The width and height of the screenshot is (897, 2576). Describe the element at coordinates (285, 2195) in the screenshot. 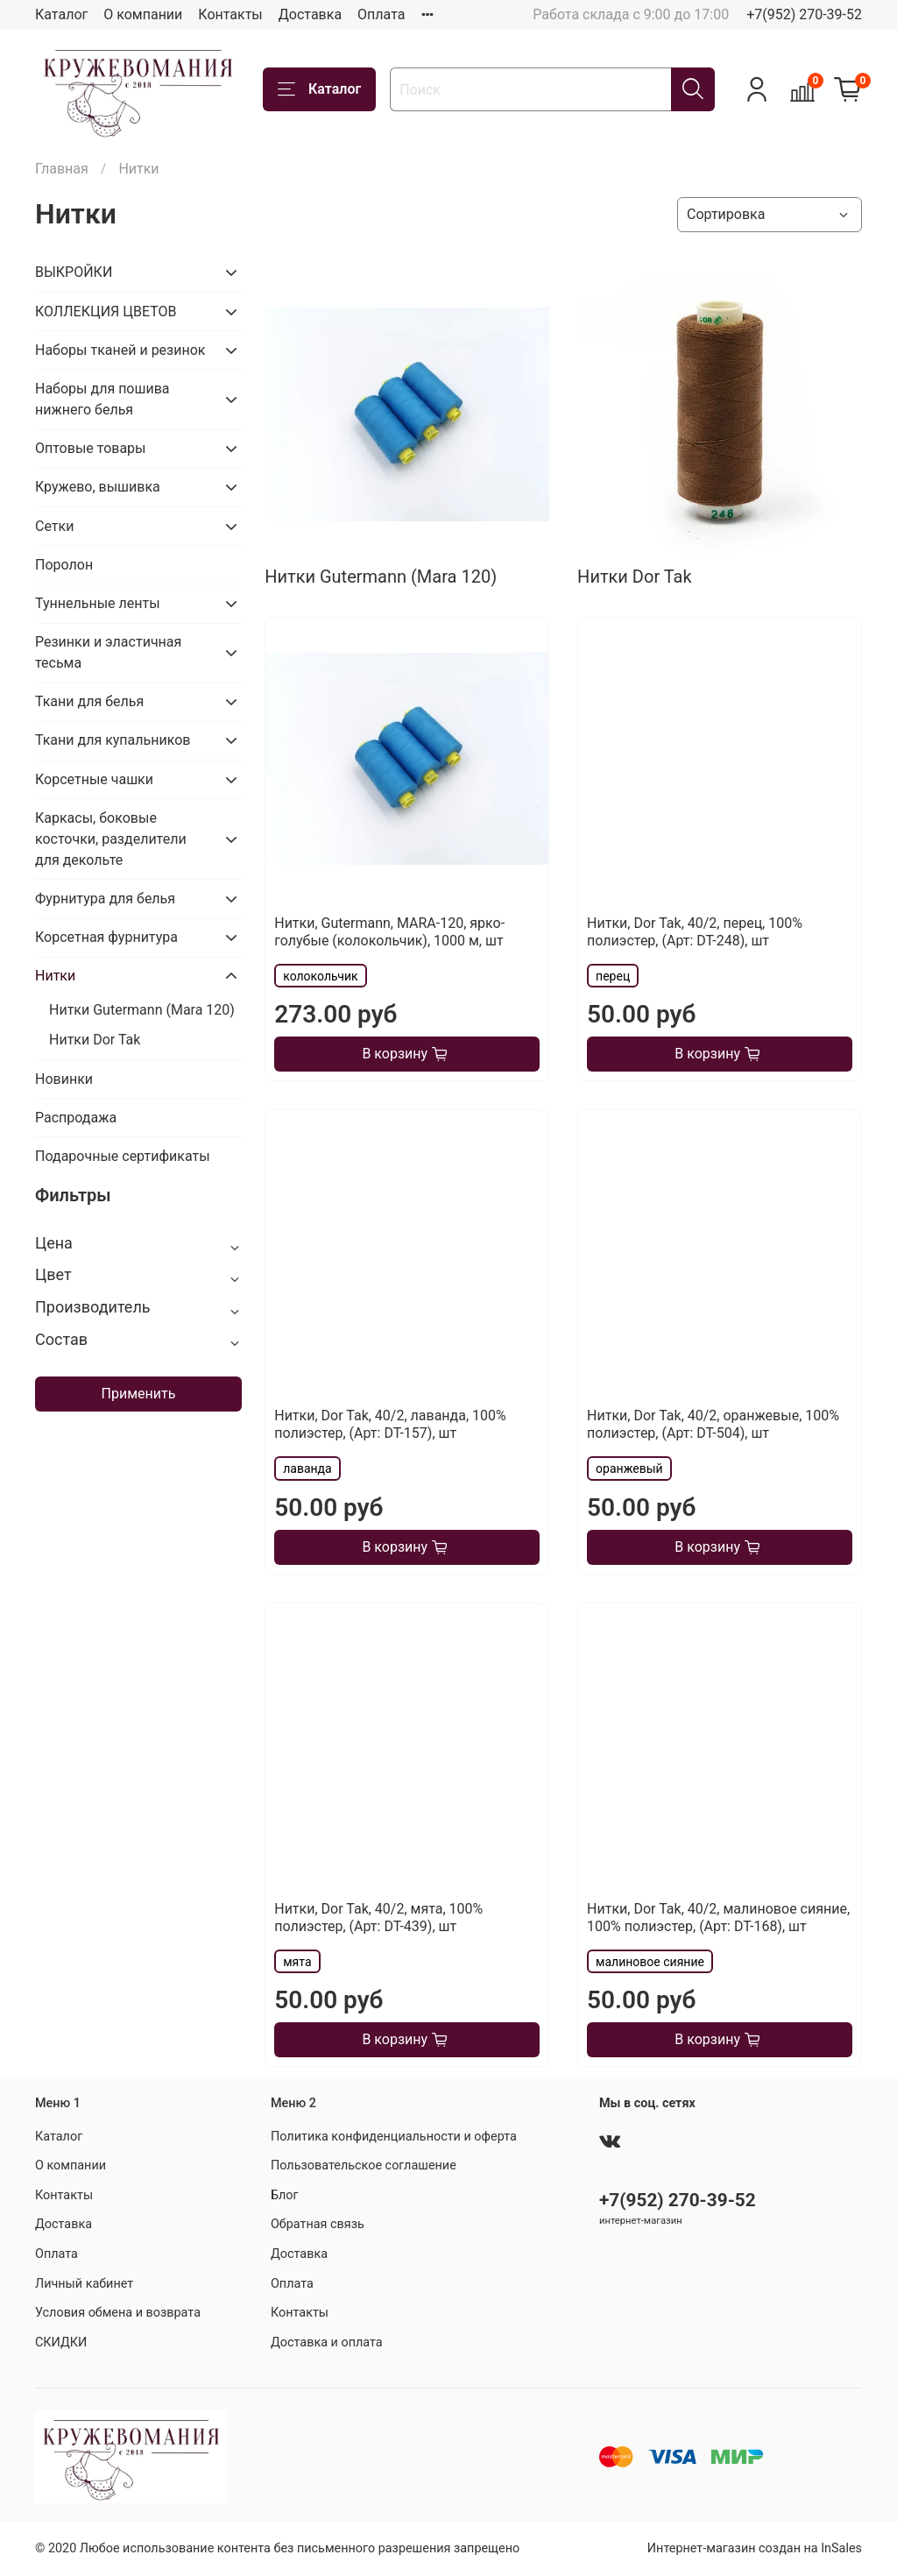

I see `Блог` at that location.